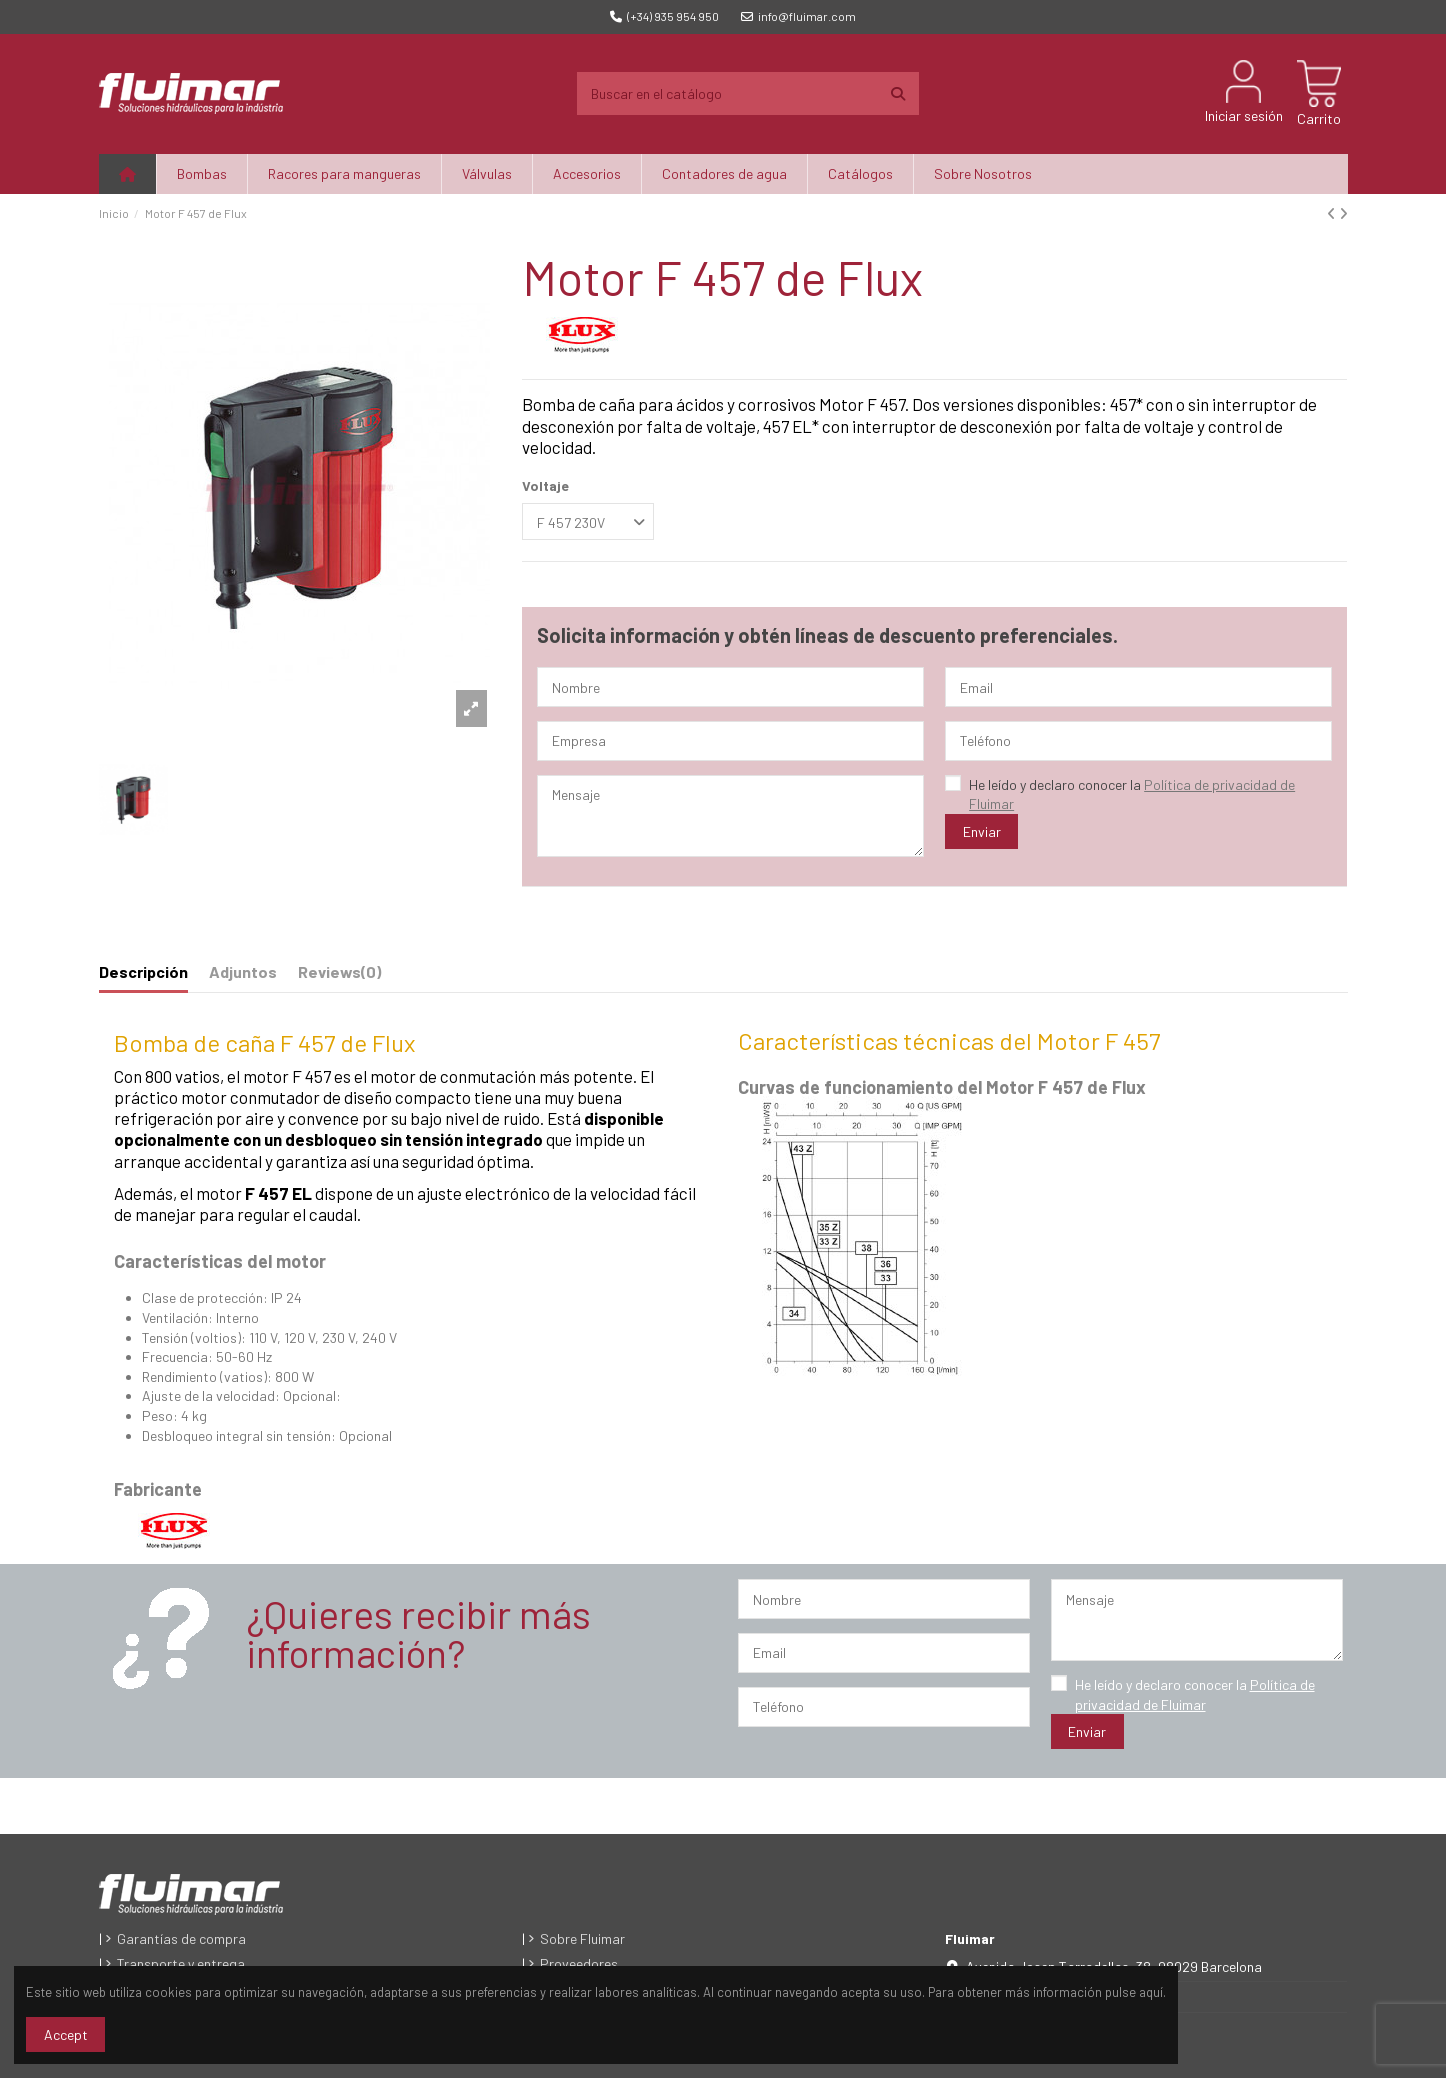  Describe the element at coordinates (579, 1963) in the screenshot. I see `Proveedores` at that location.